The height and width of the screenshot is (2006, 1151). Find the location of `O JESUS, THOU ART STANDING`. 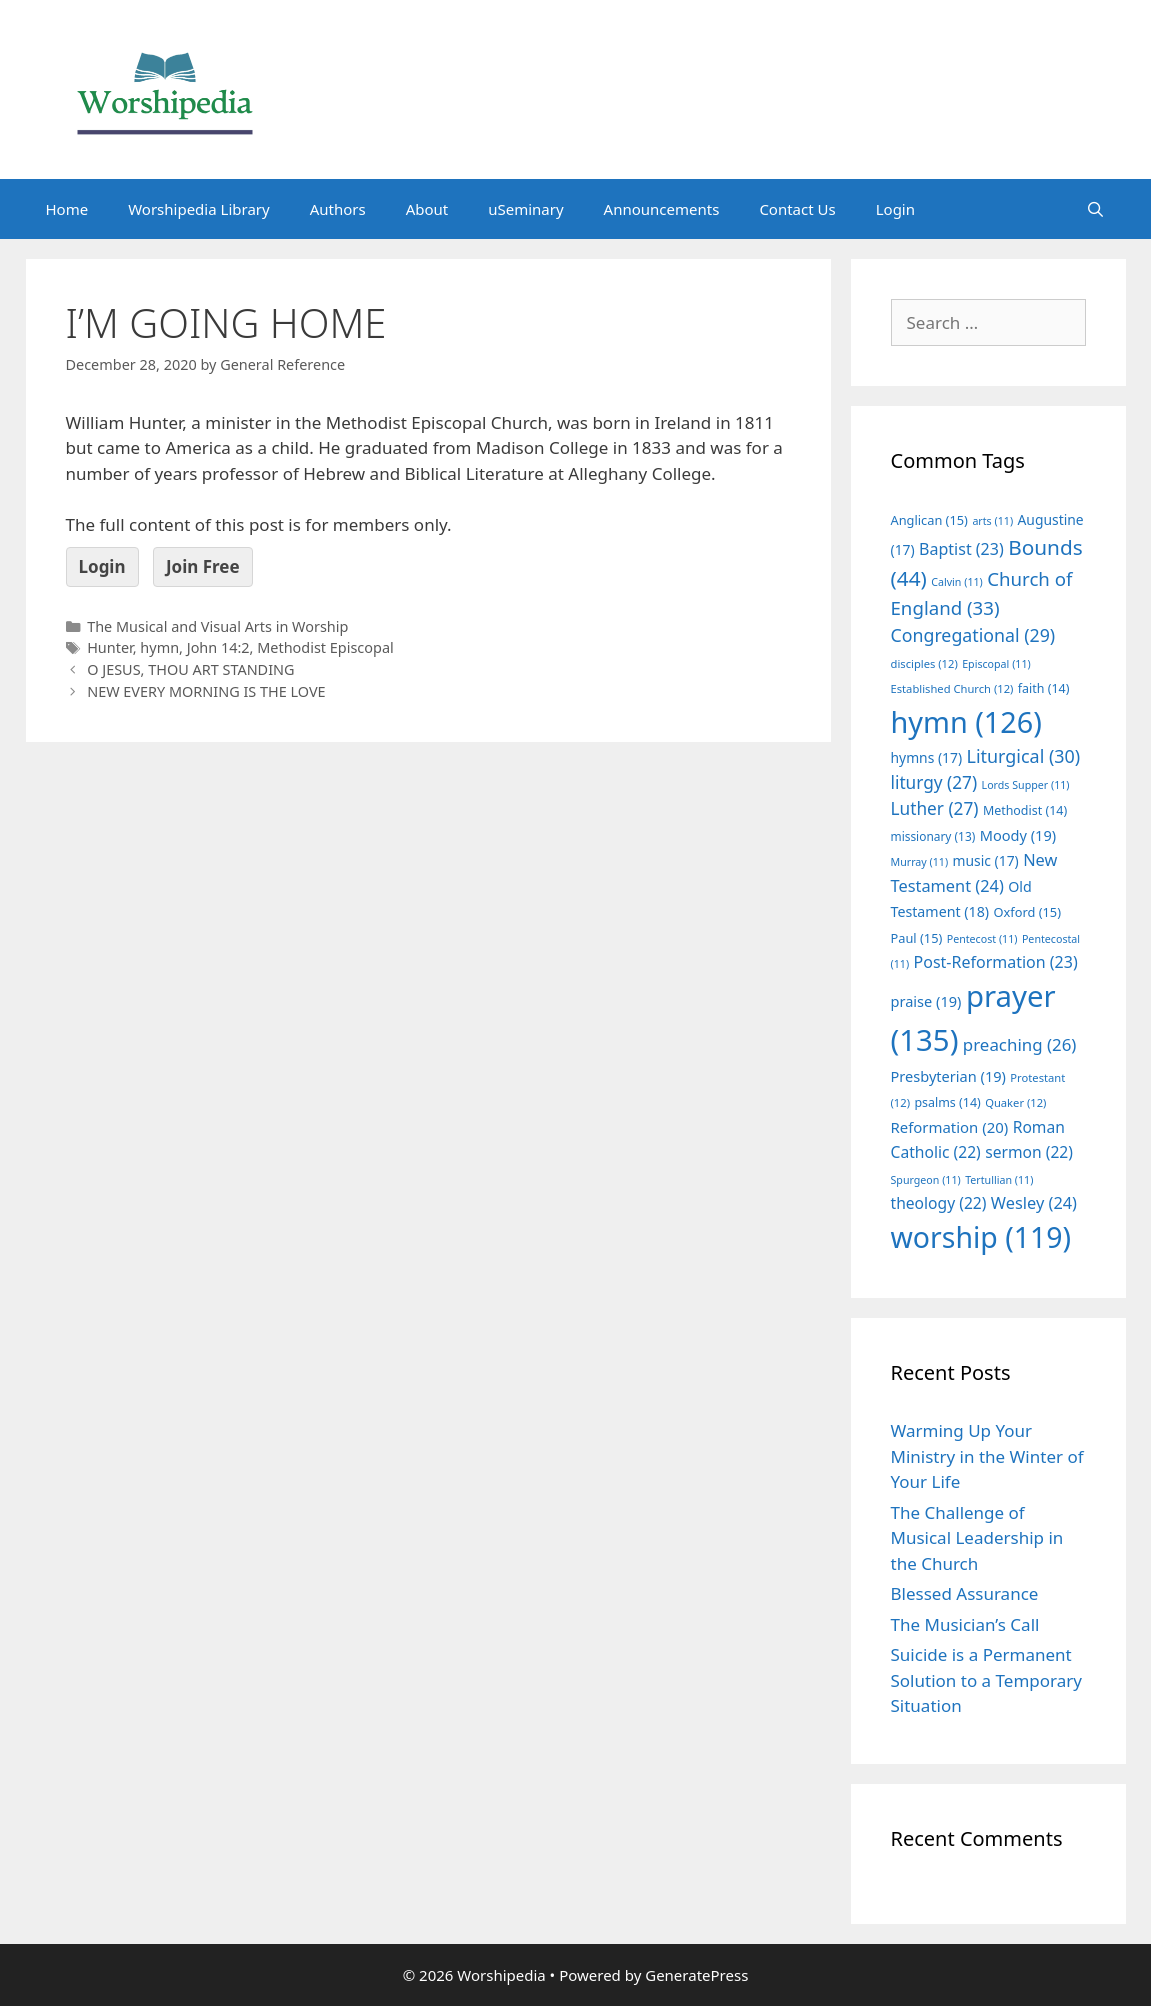

O JESUS, THOU ART STANDING is located at coordinates (190, 669).